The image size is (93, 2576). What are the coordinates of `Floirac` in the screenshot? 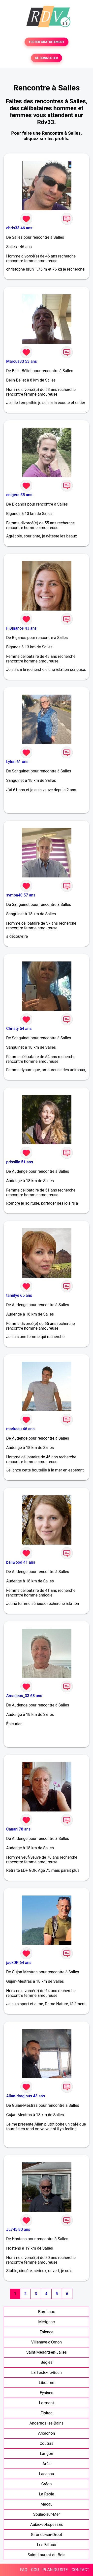 It's located at (47, 2413).